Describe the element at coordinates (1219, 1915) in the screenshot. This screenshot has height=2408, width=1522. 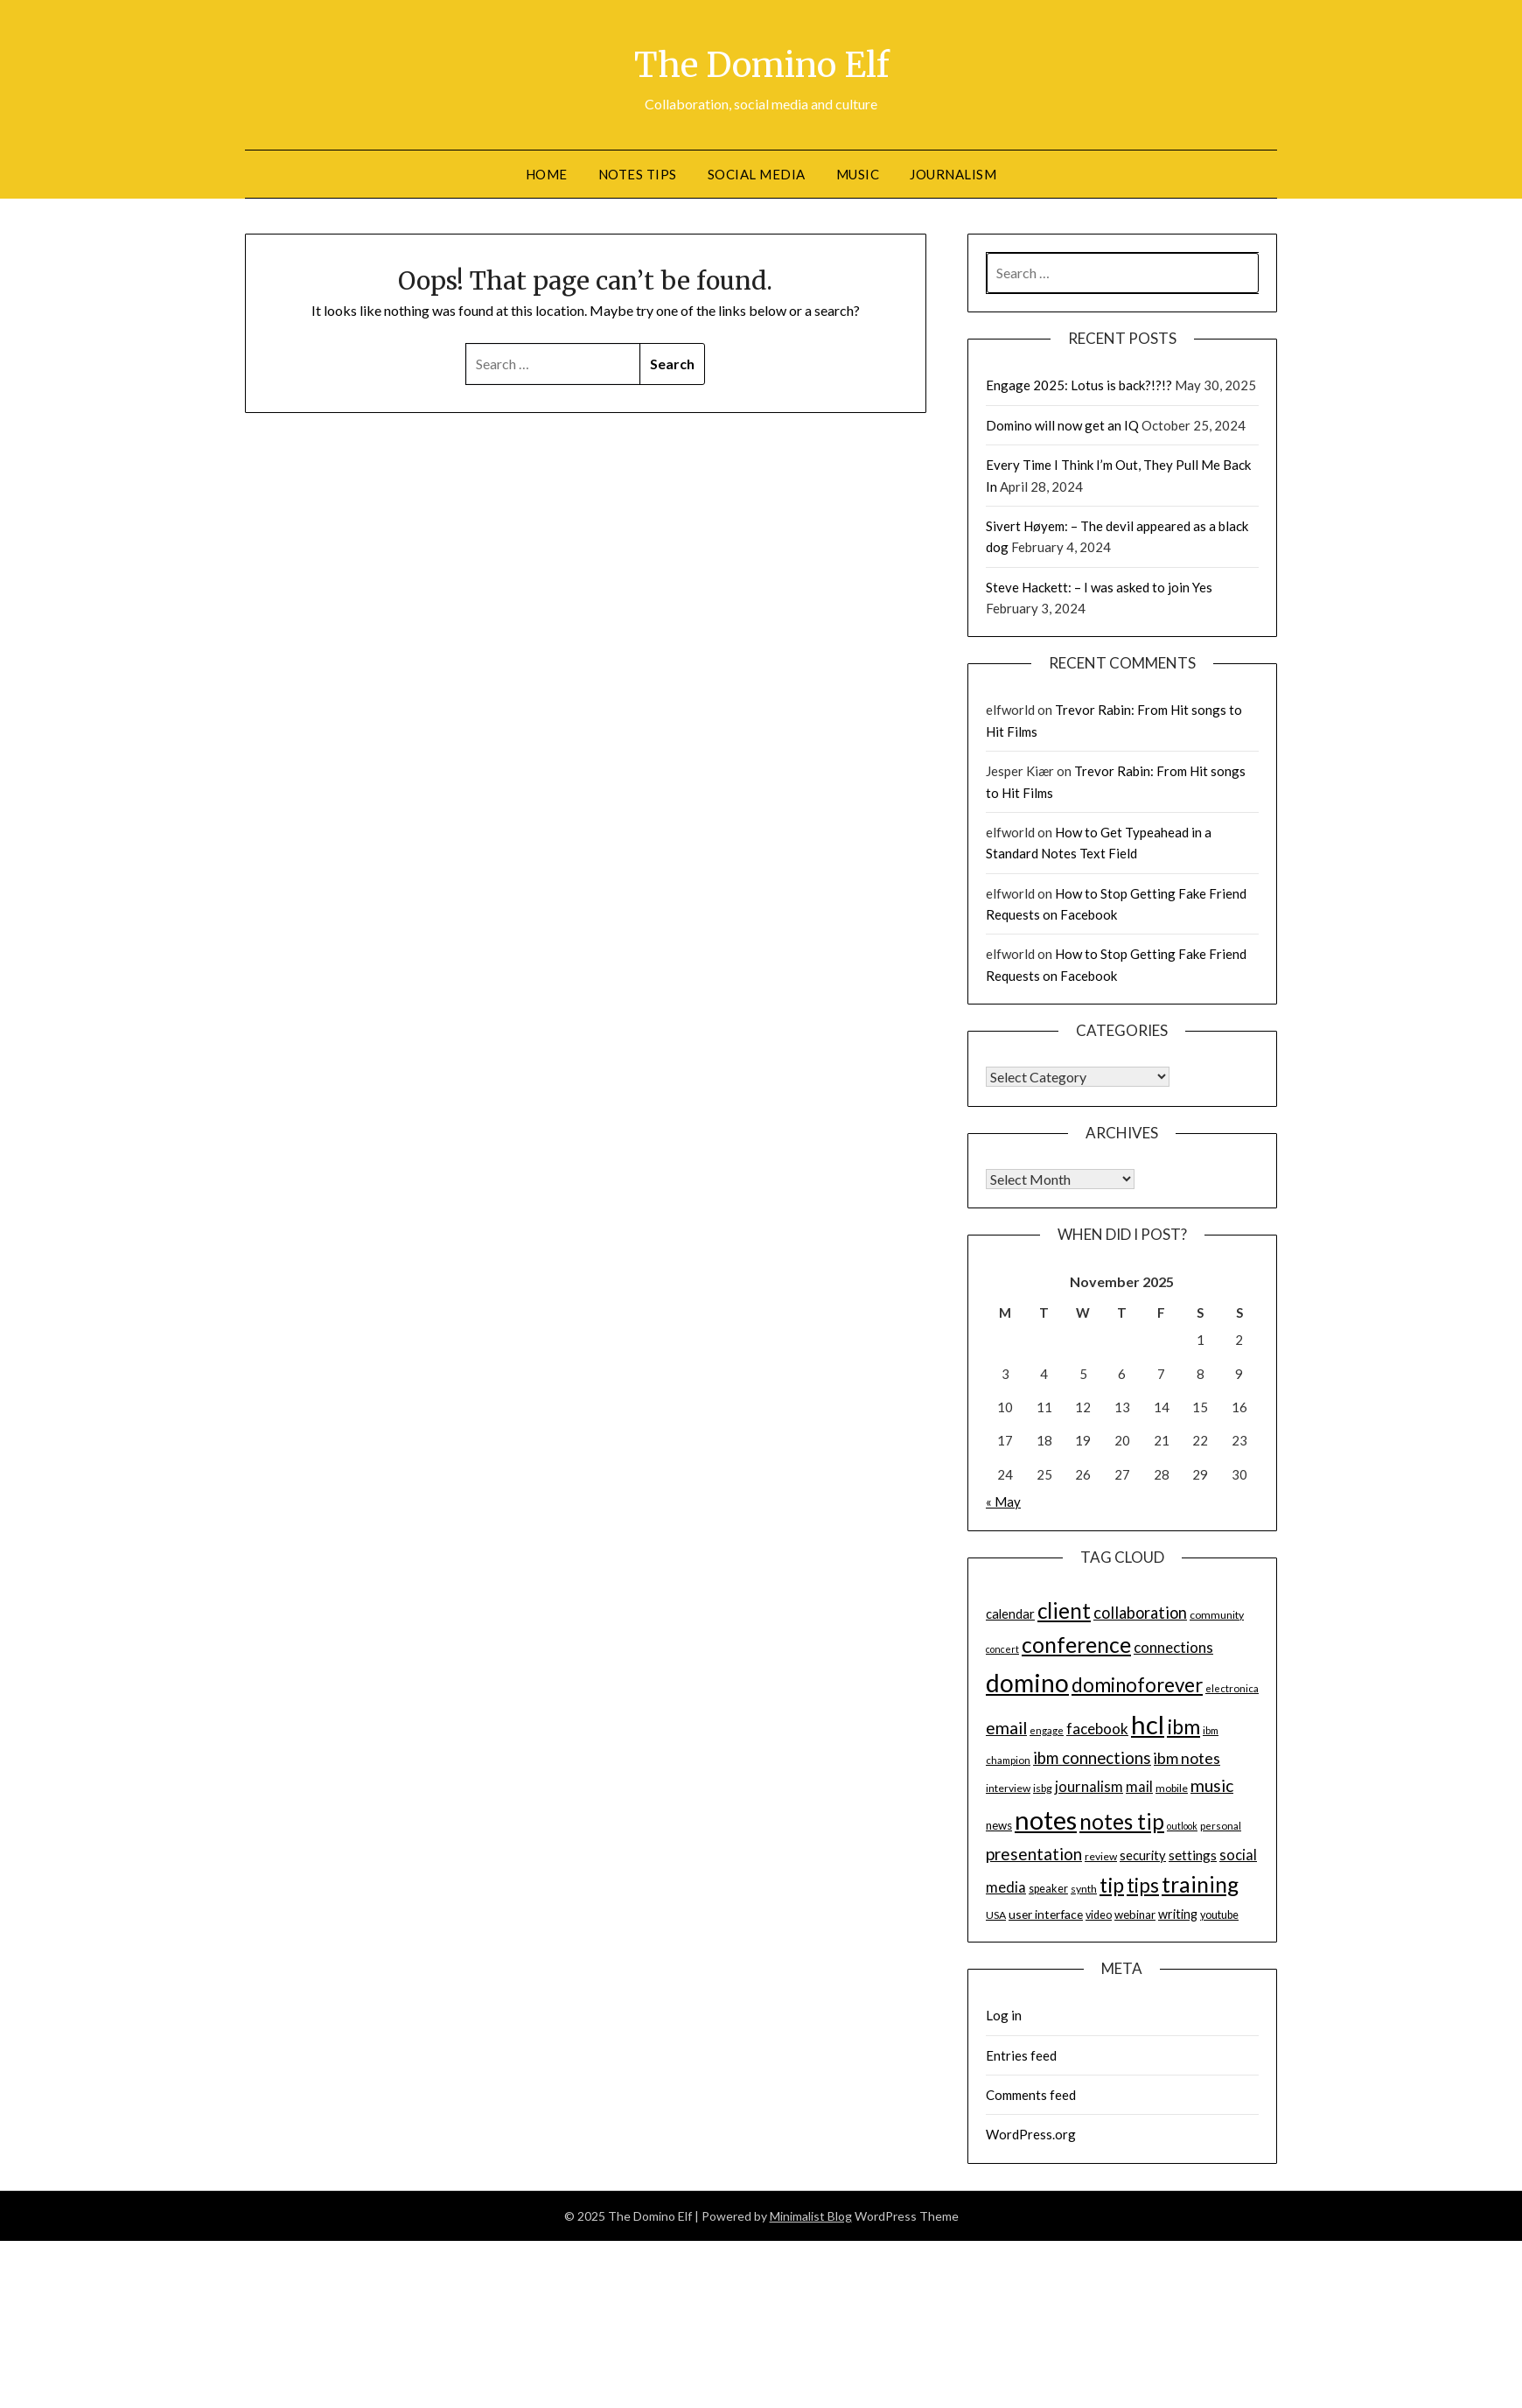
I see `youtube [youtube (15 items)]` at that location.